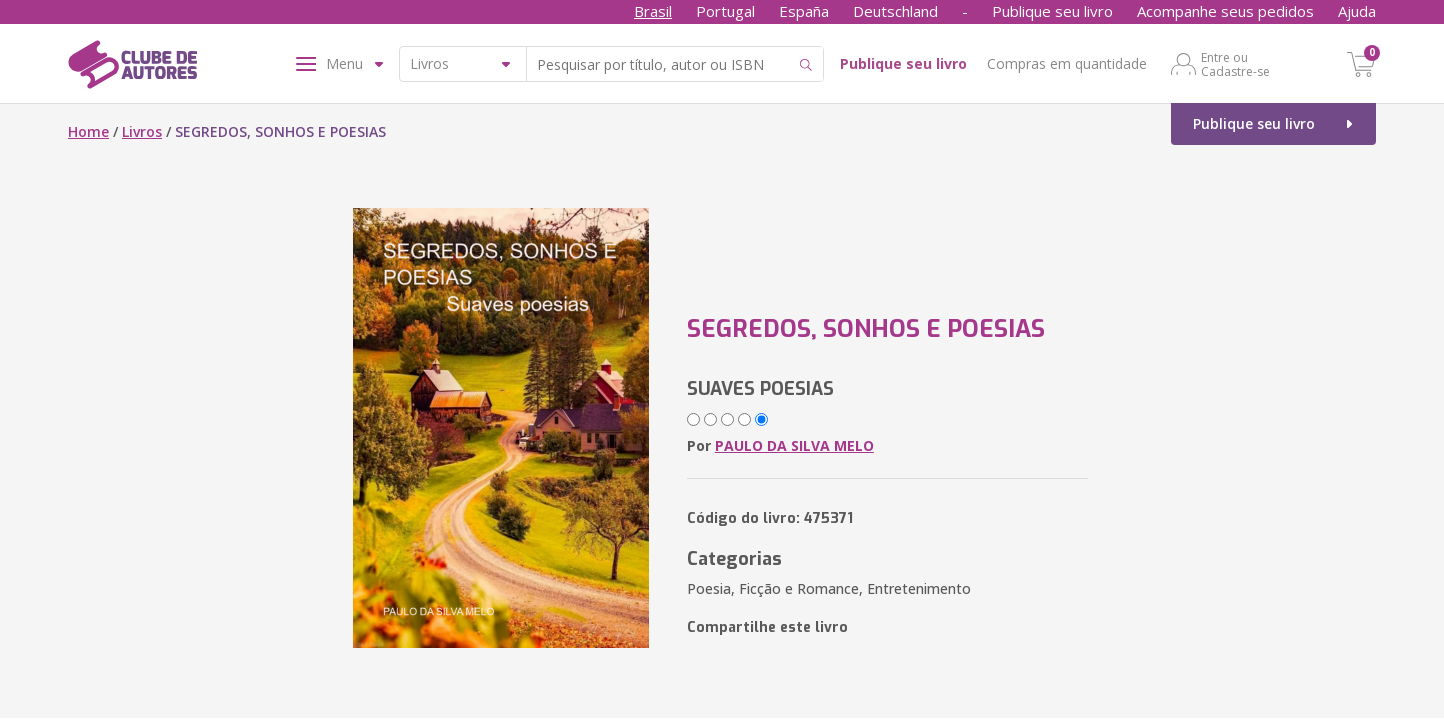 This screenshot has width=1444, height=720. I want to click on Home, so click(88, 131).